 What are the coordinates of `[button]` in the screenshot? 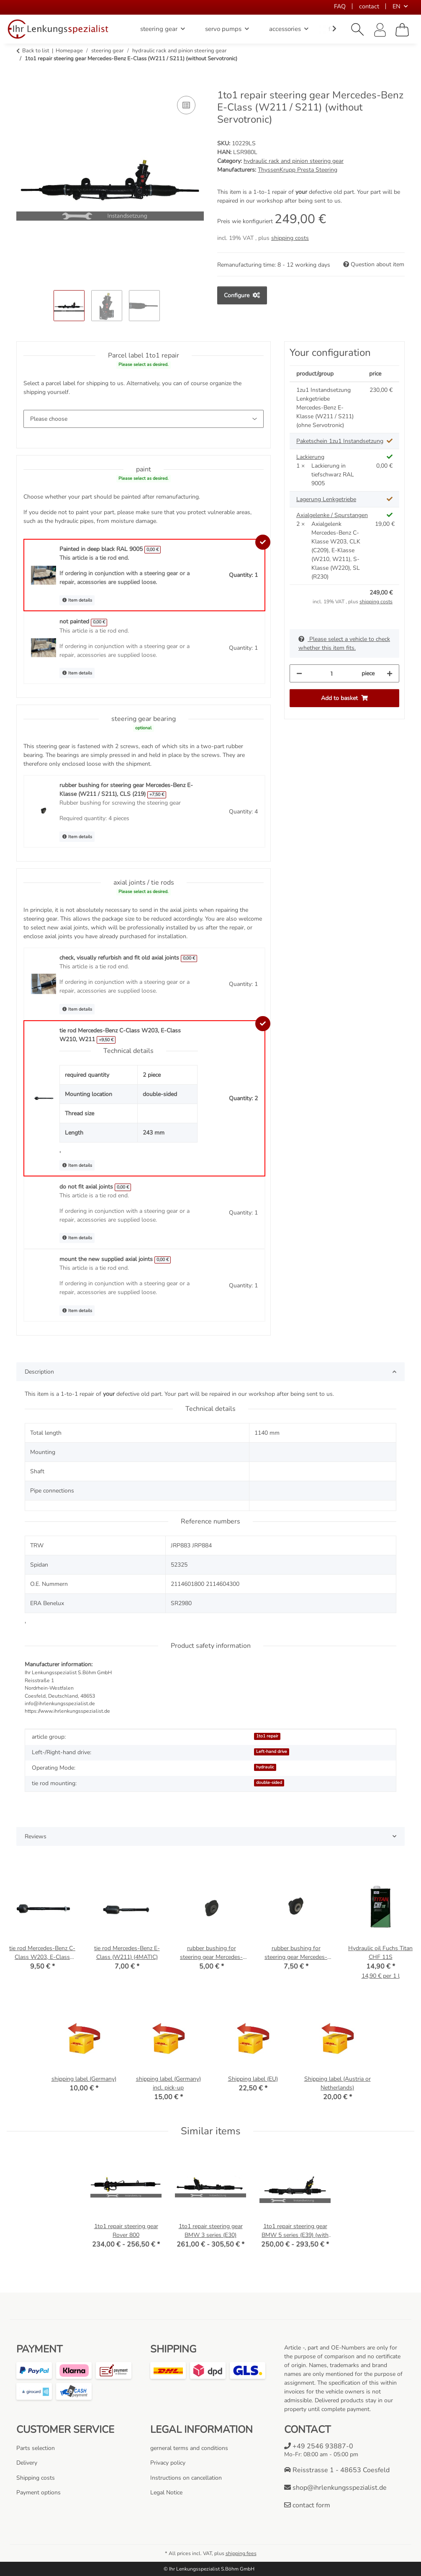 It's located at (358, 30).